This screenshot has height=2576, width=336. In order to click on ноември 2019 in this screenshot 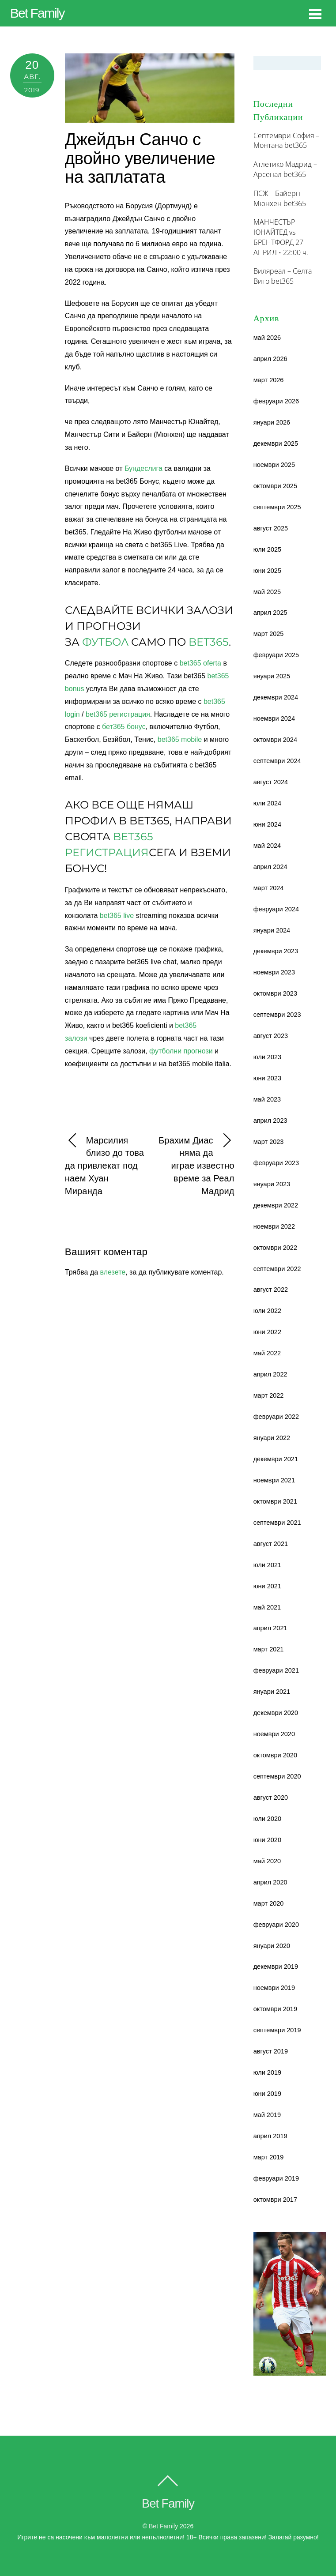, I will do `click(274, 1987)`.